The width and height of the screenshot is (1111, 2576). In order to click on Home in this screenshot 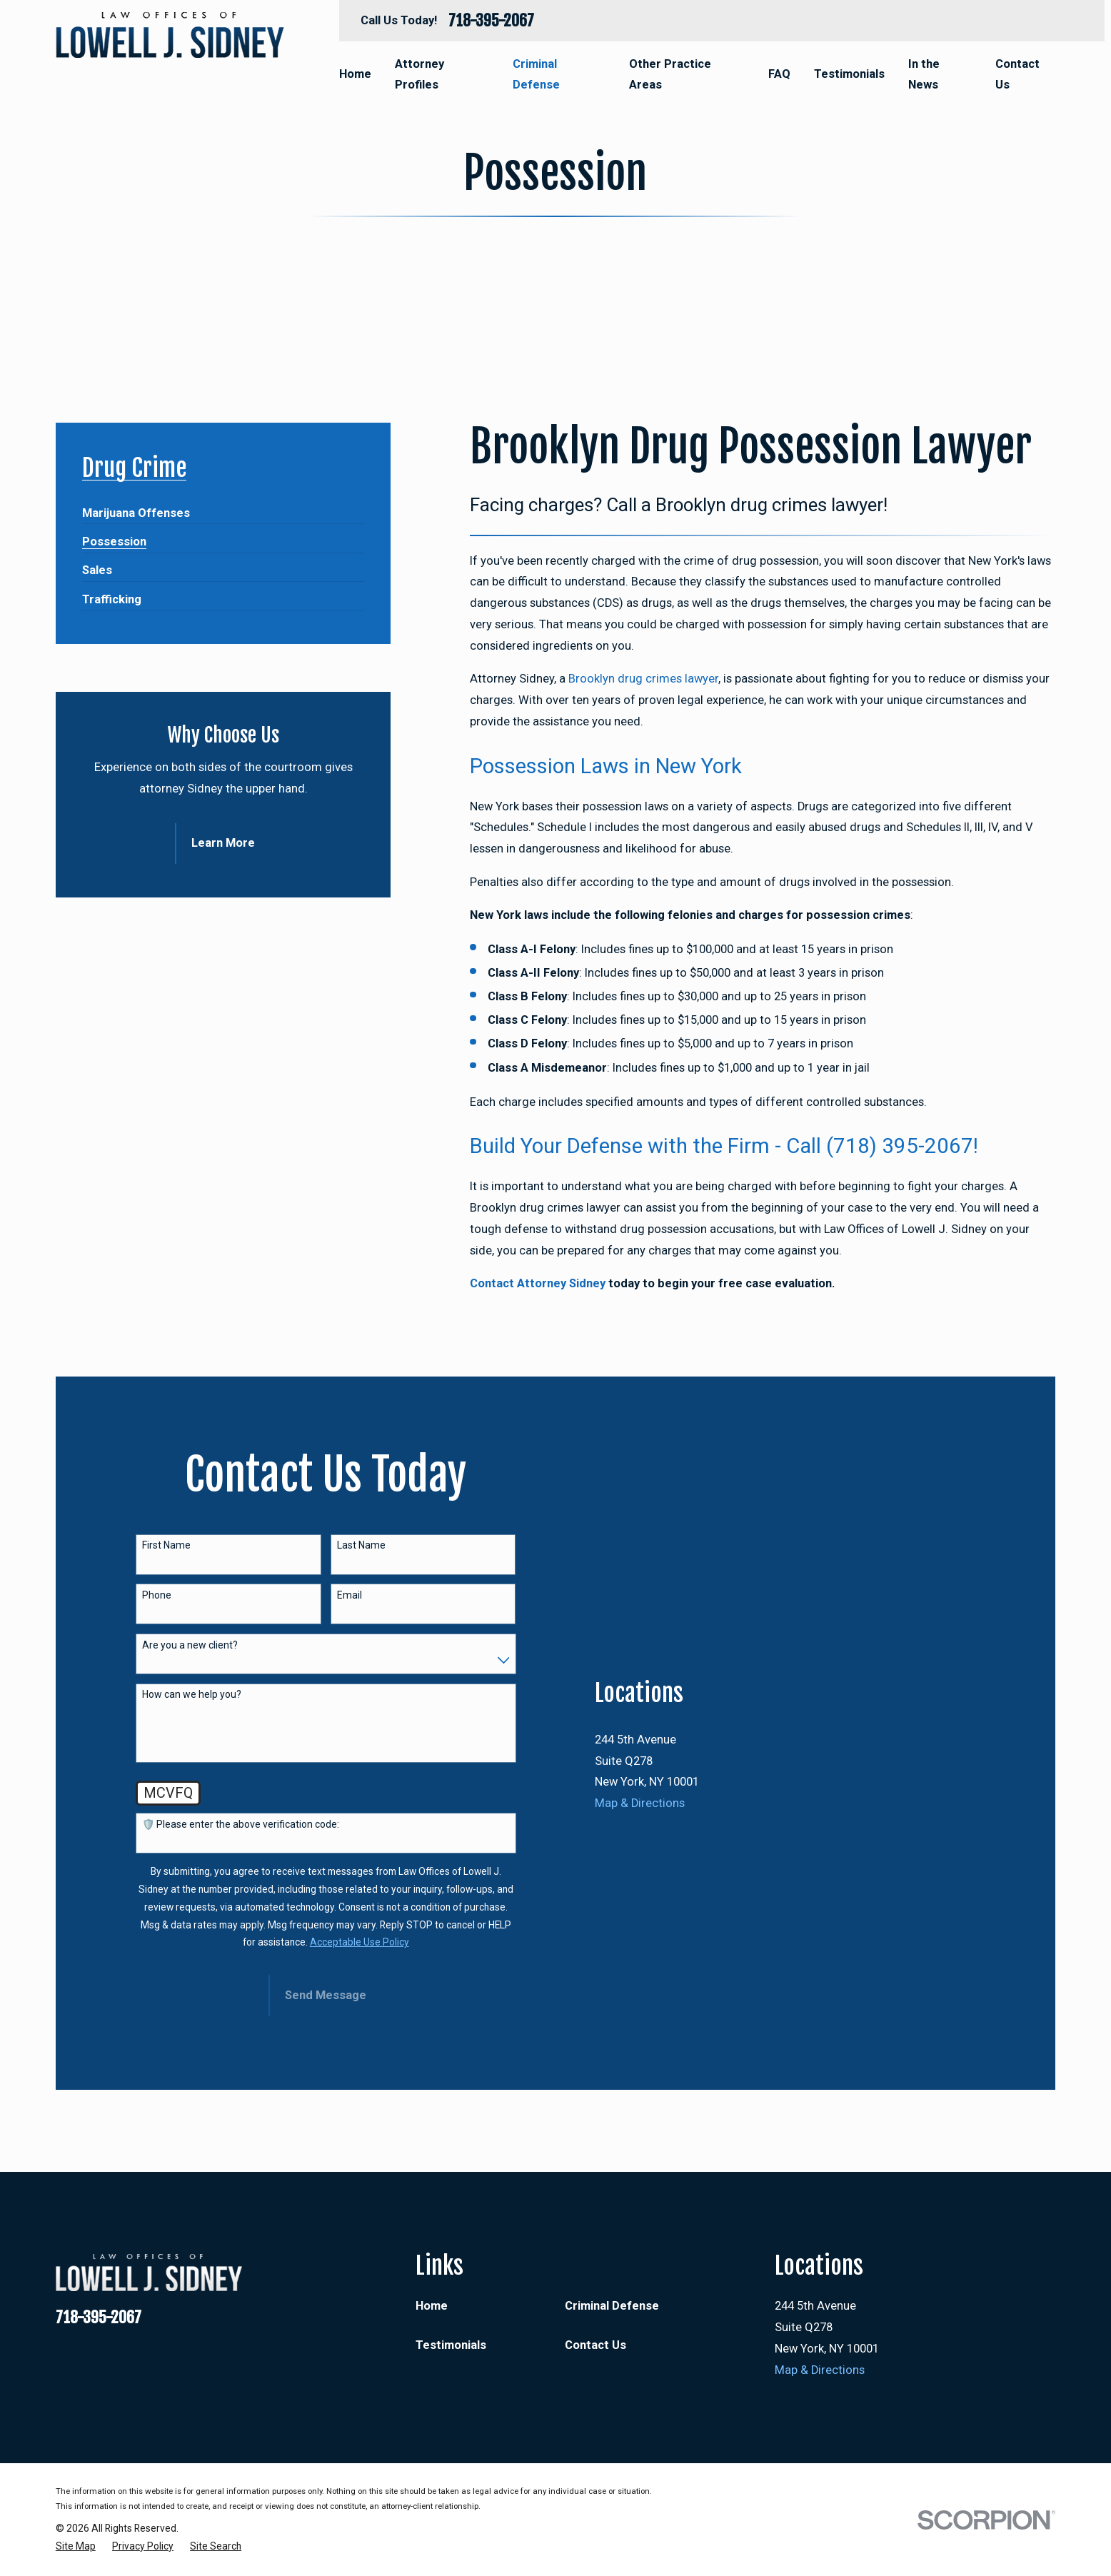, I will do `click(432, 2306)`.